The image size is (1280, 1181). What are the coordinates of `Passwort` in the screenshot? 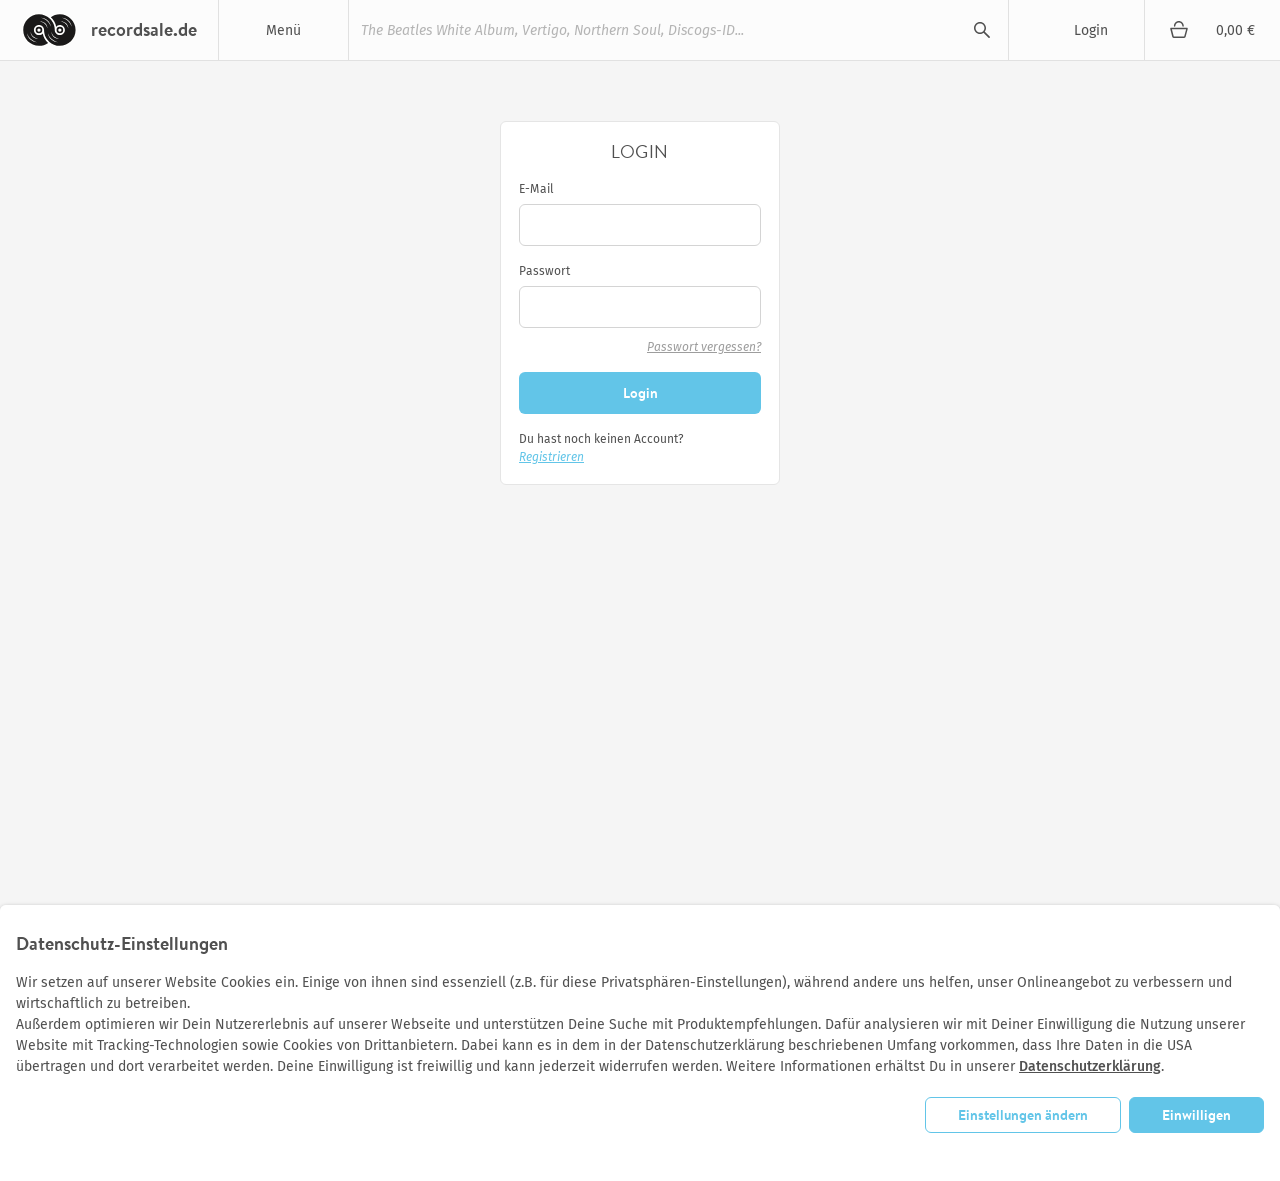 It's located at (544, 271).